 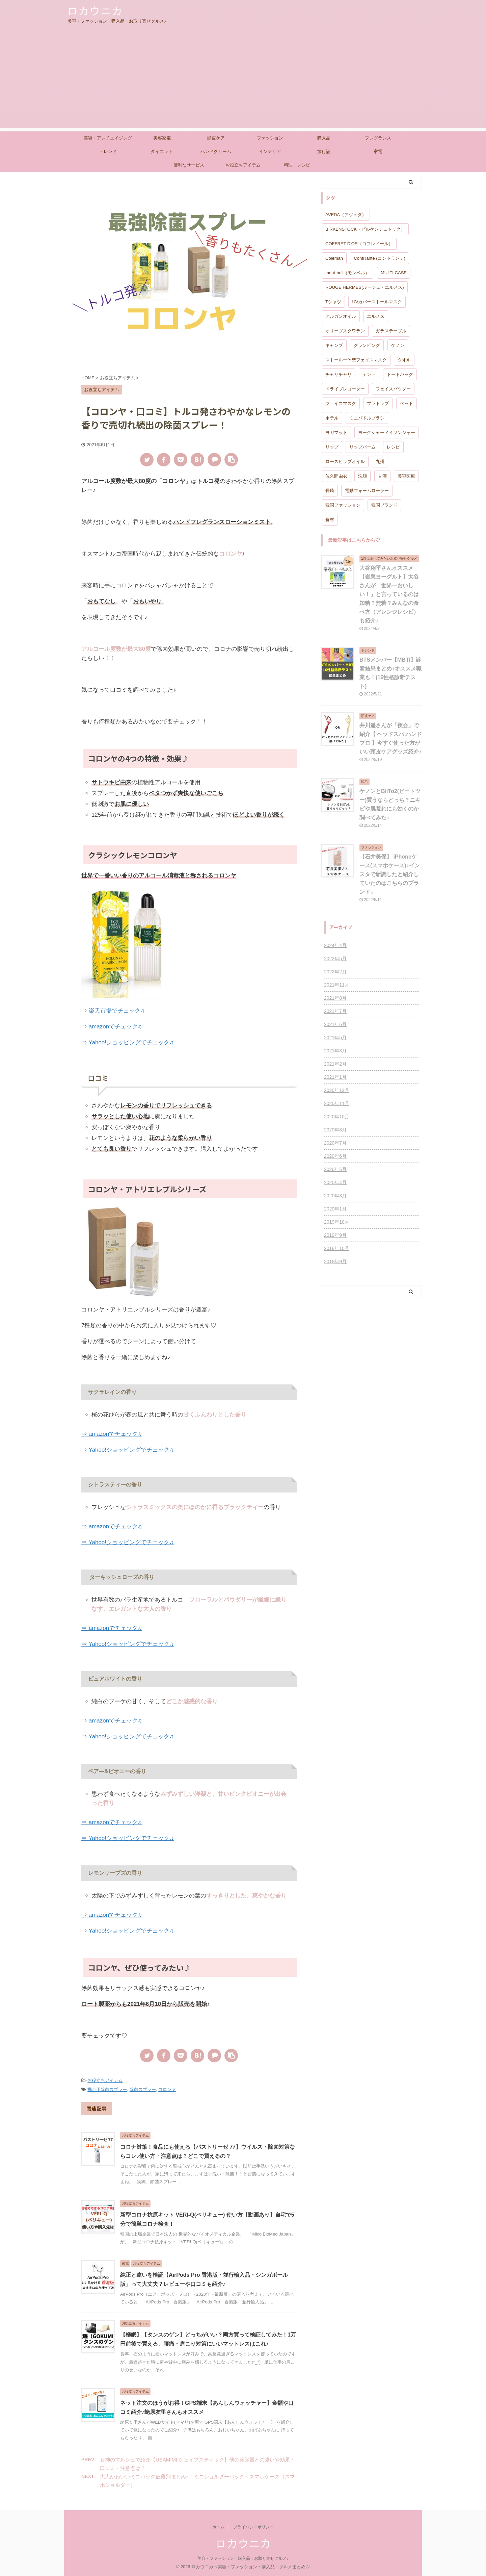 What do you see at coordinates (365, 229) in the screenshot?
I see `BIRKENSTOCK（ビルケンシュトック） [BIRKENSTOCK（ビルケンシュトック） (1個の項目)]` at bounding box center [365, 229].